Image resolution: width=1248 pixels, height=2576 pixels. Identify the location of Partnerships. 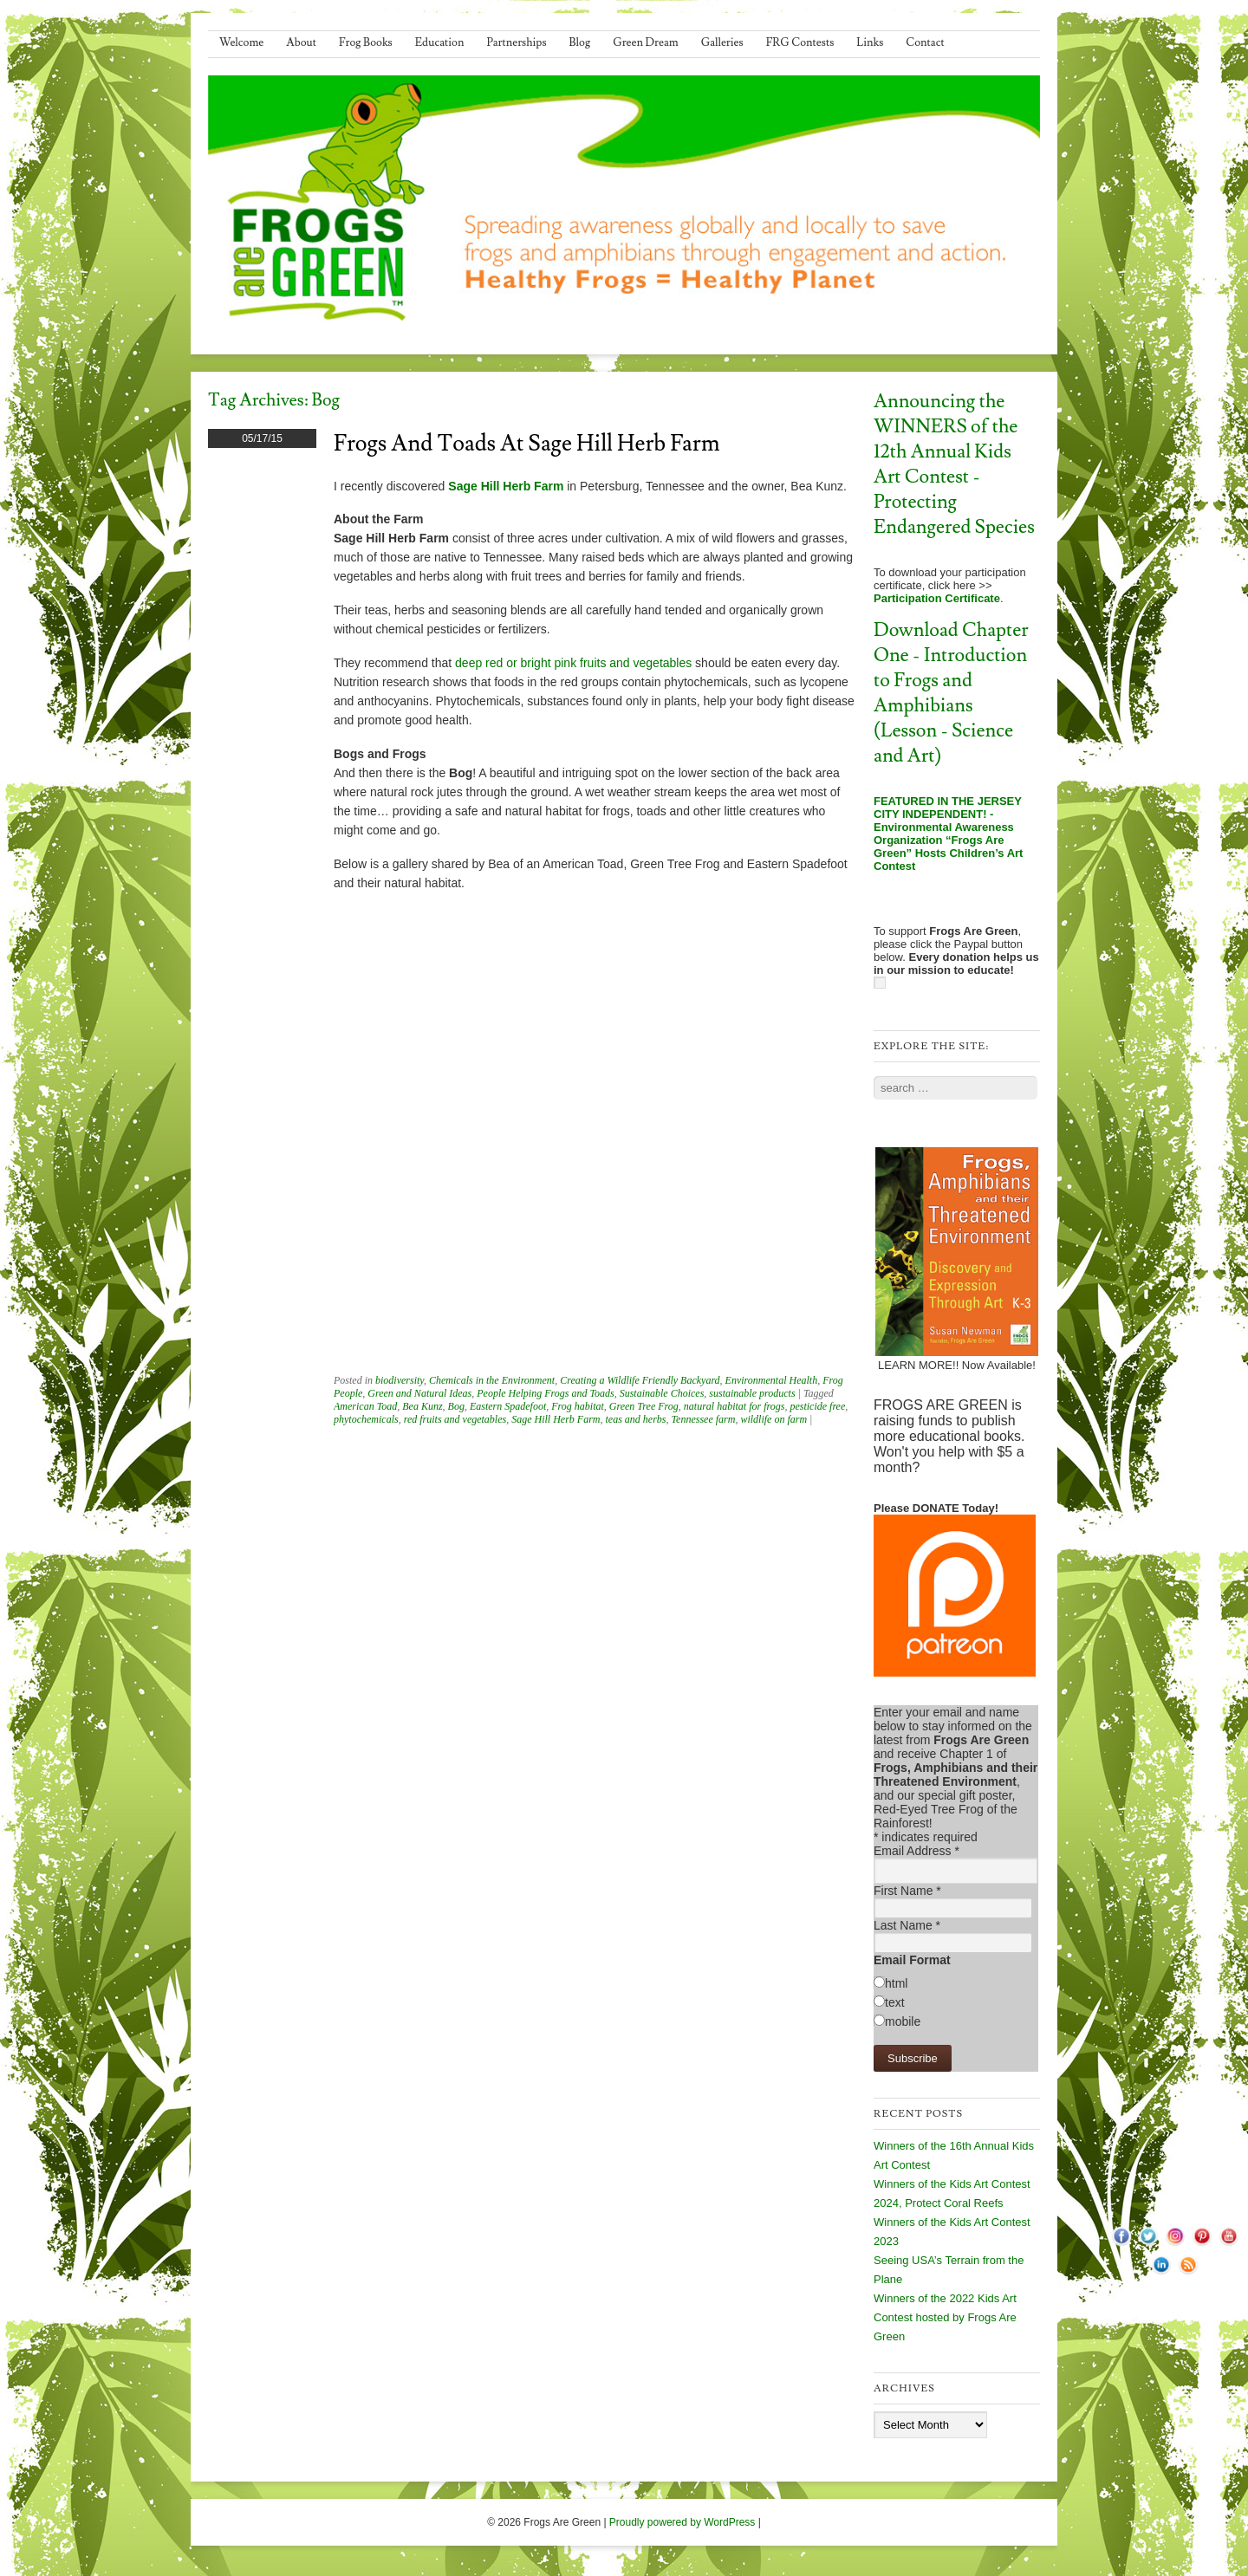
(516, 42).